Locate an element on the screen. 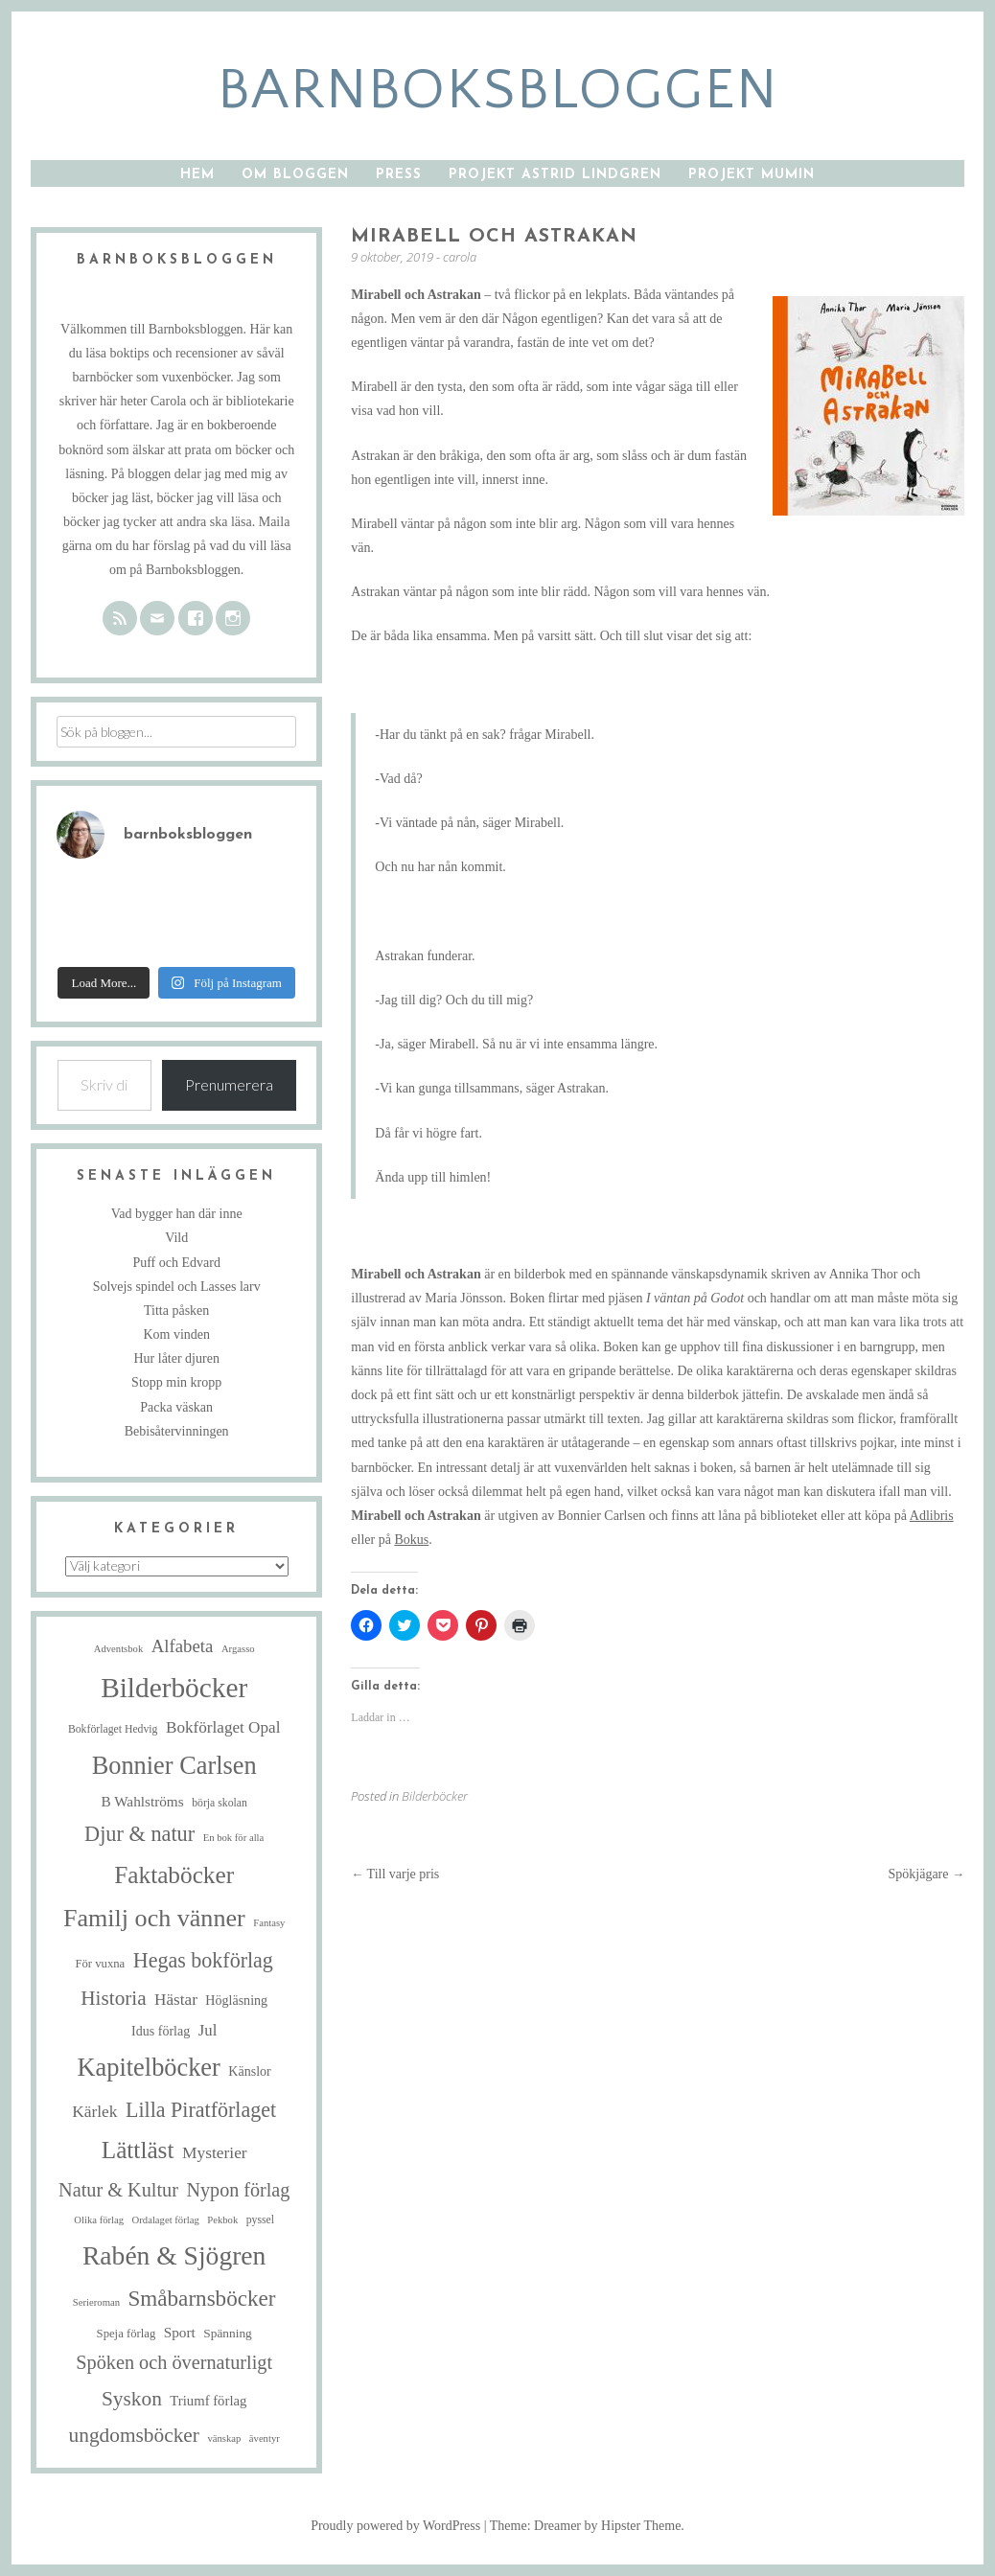 Image resolution: width=995 pixels, height=2576 pixels. Argasso [Argasso (4 objekt)] is located at coordinates (238, 1649).